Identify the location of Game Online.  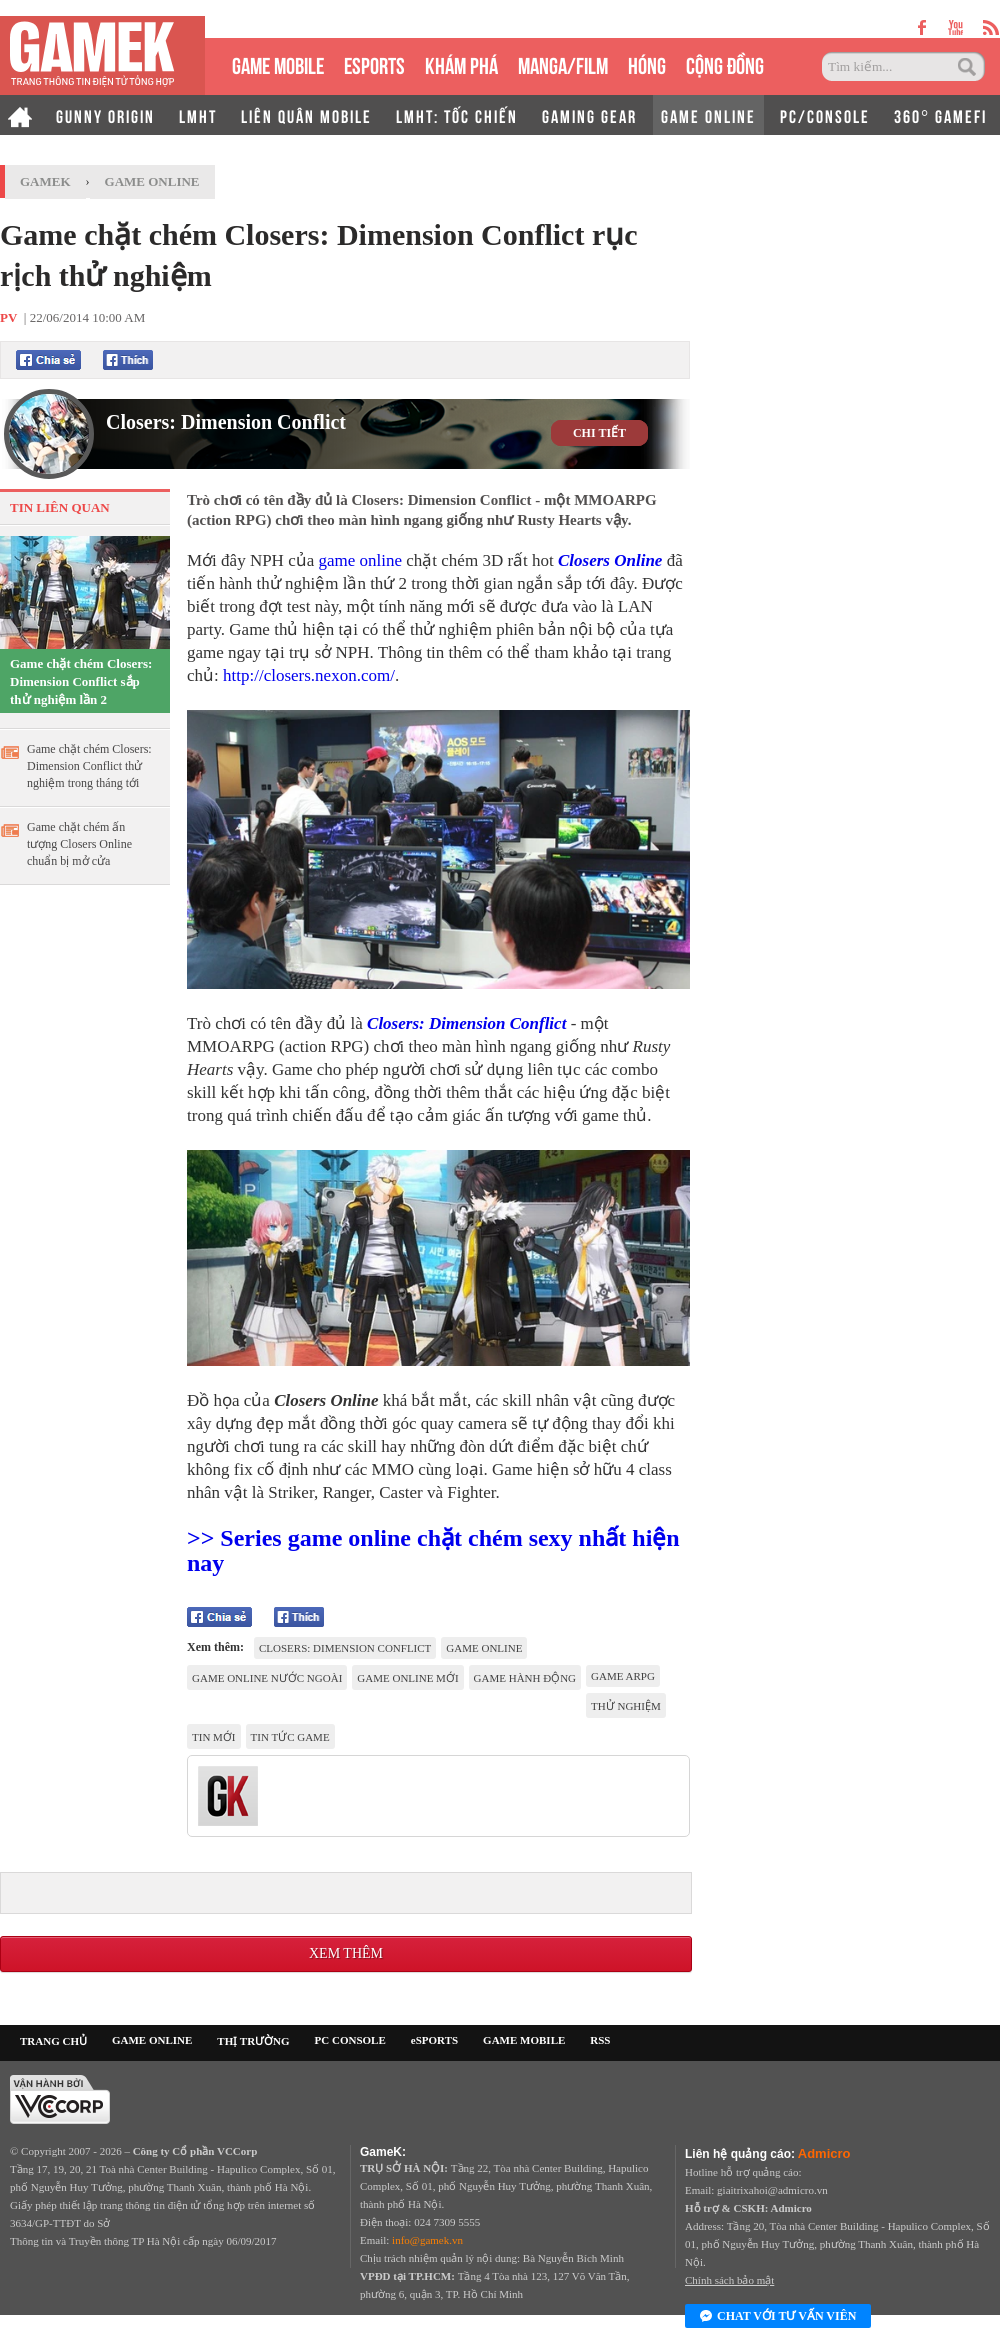
(152, 181).